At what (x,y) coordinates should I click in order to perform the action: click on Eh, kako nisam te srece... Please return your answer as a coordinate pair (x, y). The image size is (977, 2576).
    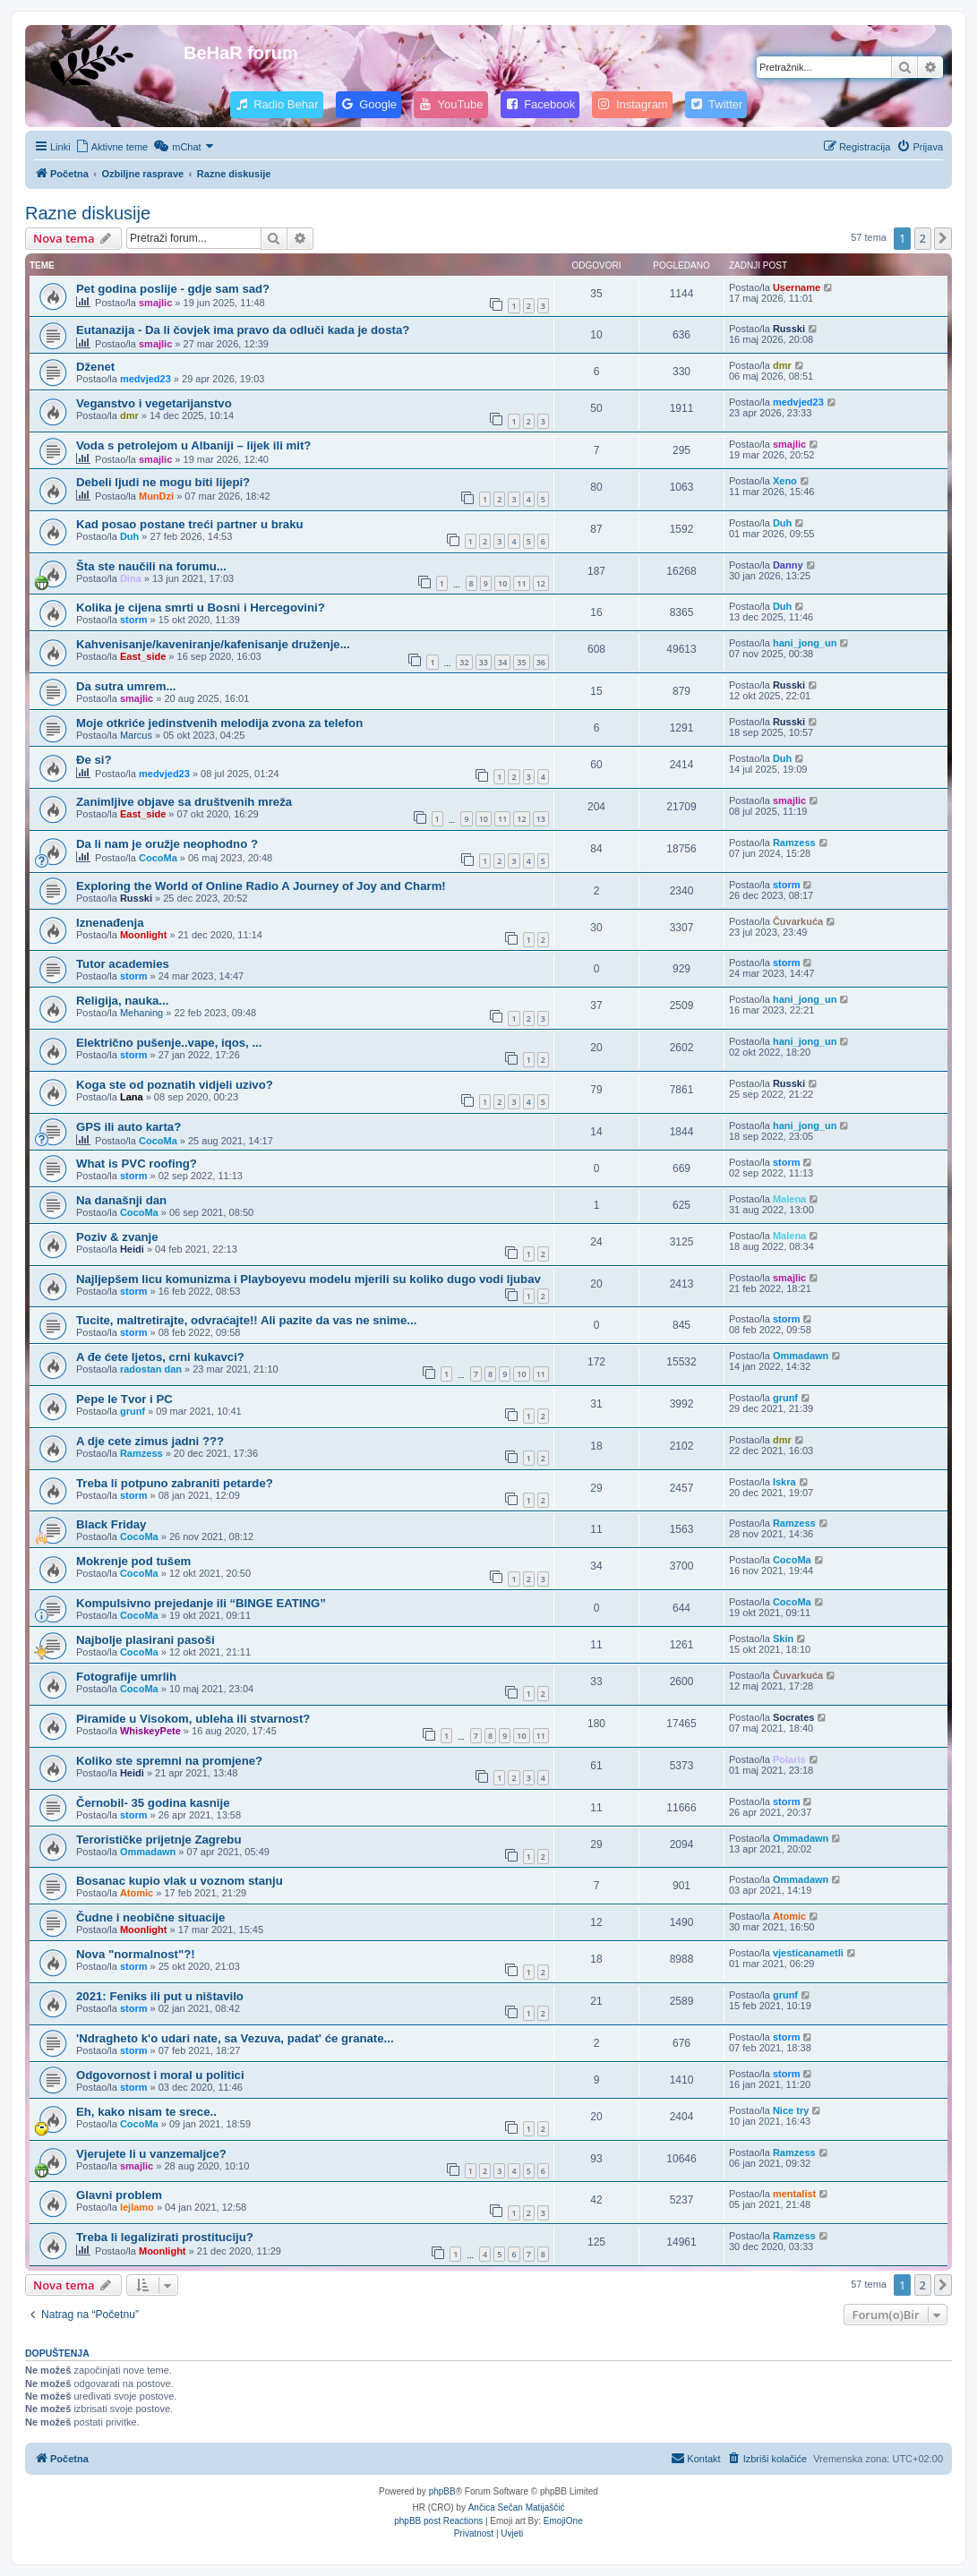
    Looking at the image, I should click on (146, 2111).